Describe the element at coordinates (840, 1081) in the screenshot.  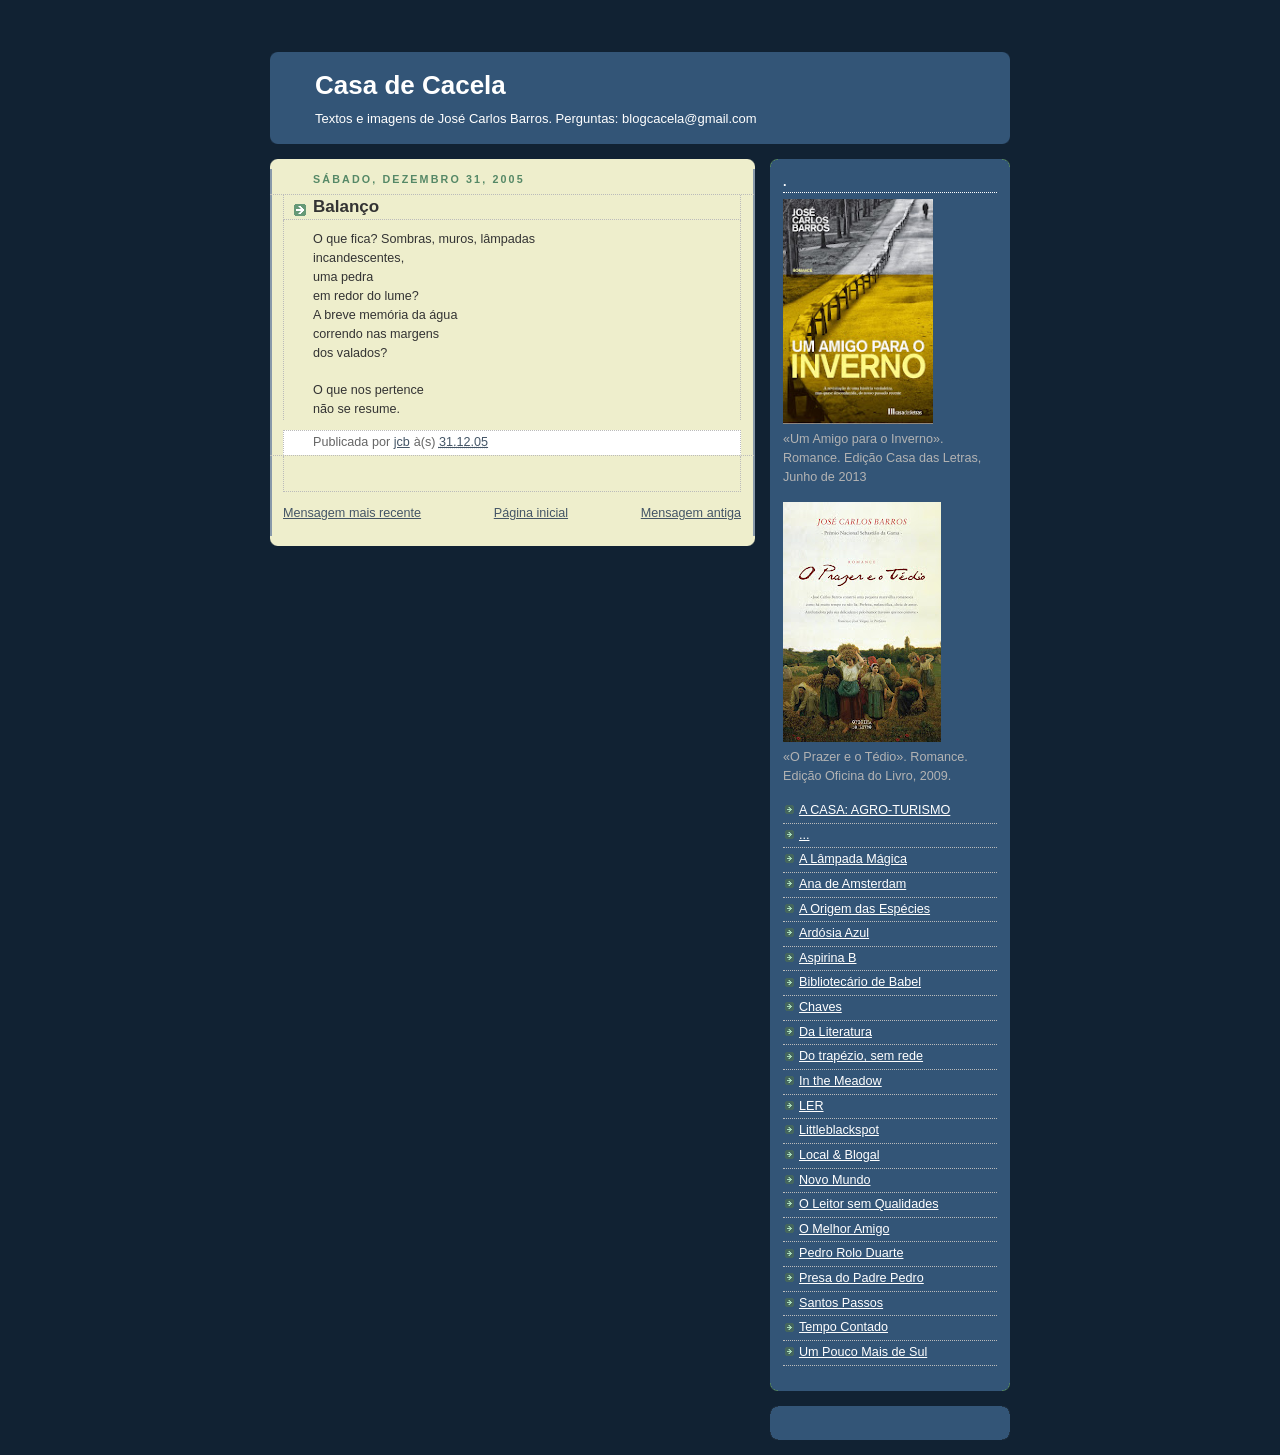
I see `In the Meadow` at that location.